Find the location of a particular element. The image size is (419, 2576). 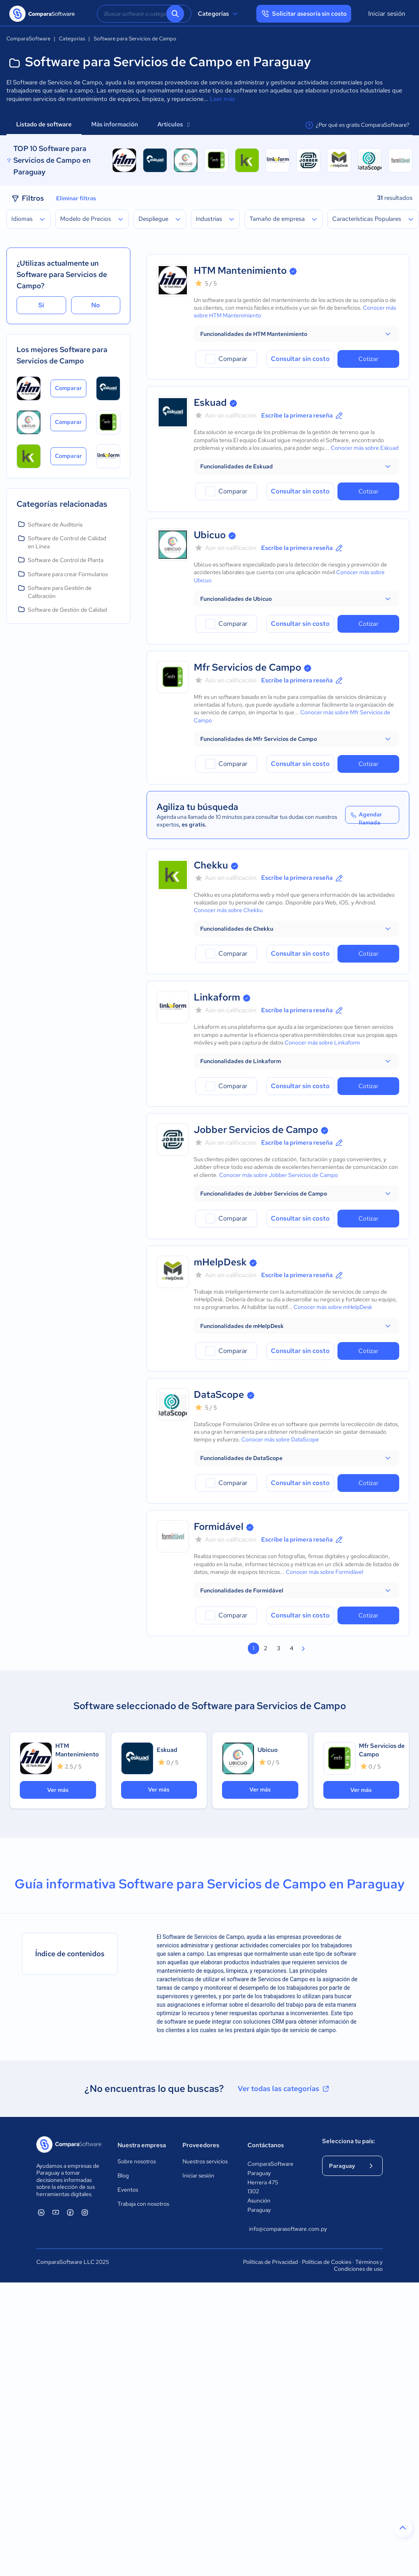

Sí is located at coordinates (41, 305).